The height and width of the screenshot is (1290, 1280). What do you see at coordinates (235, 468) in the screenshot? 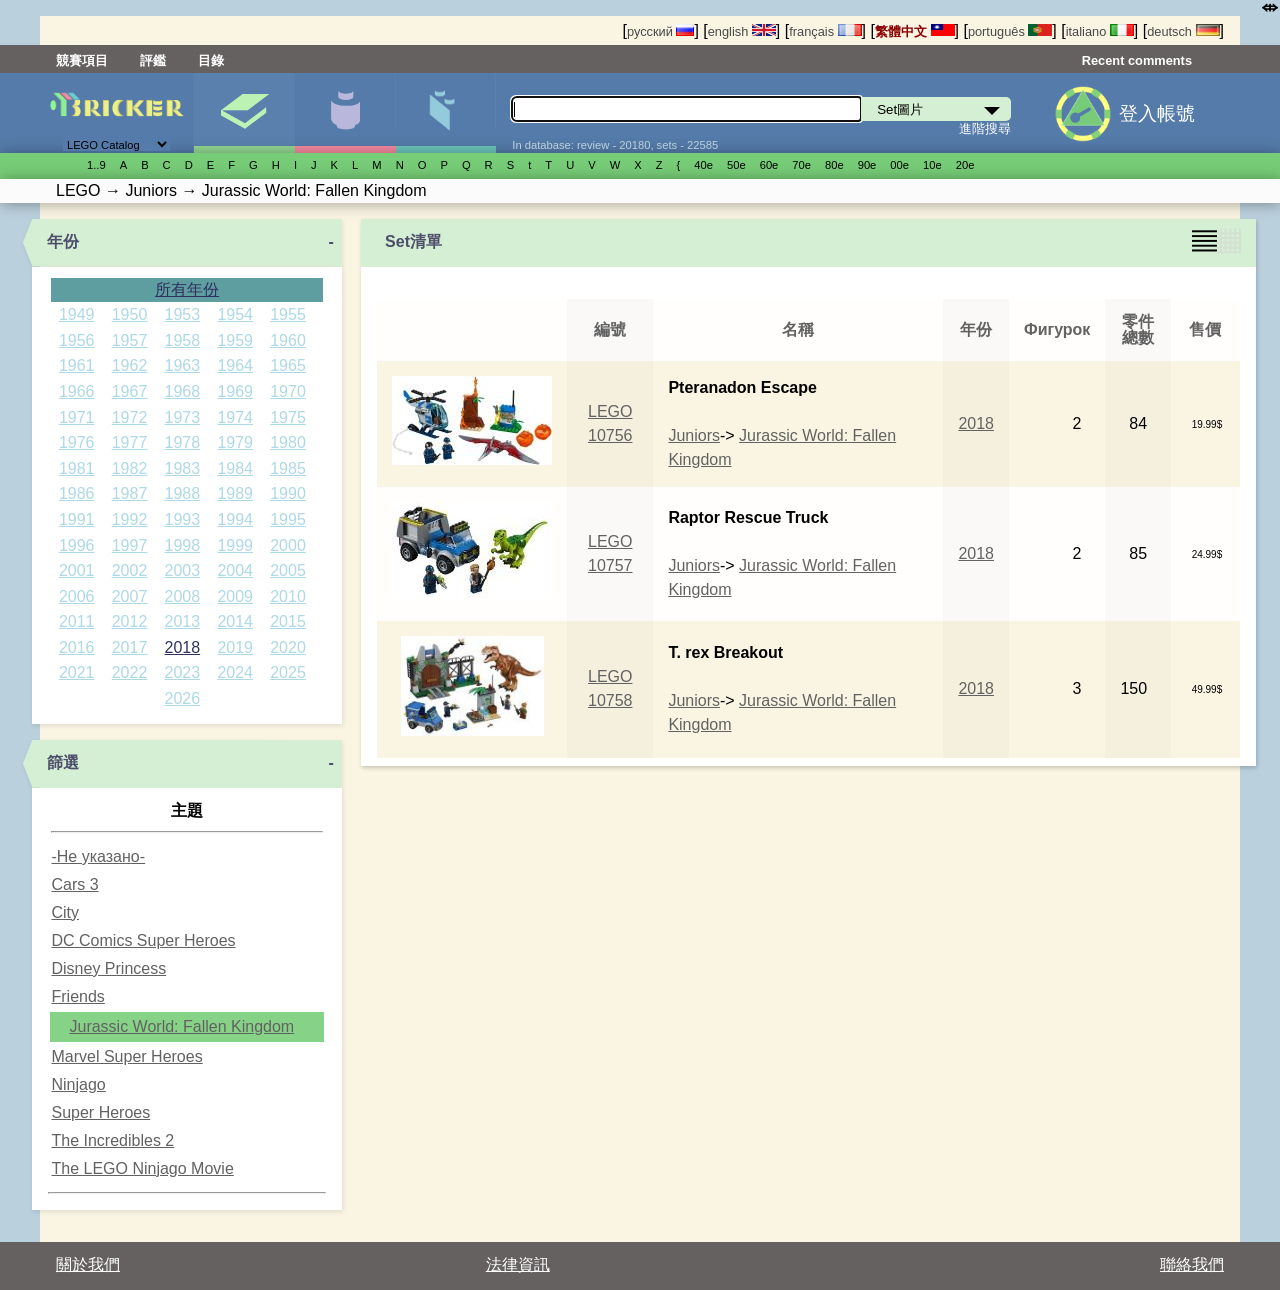
I see `1984` at bounding box center [235, 468].